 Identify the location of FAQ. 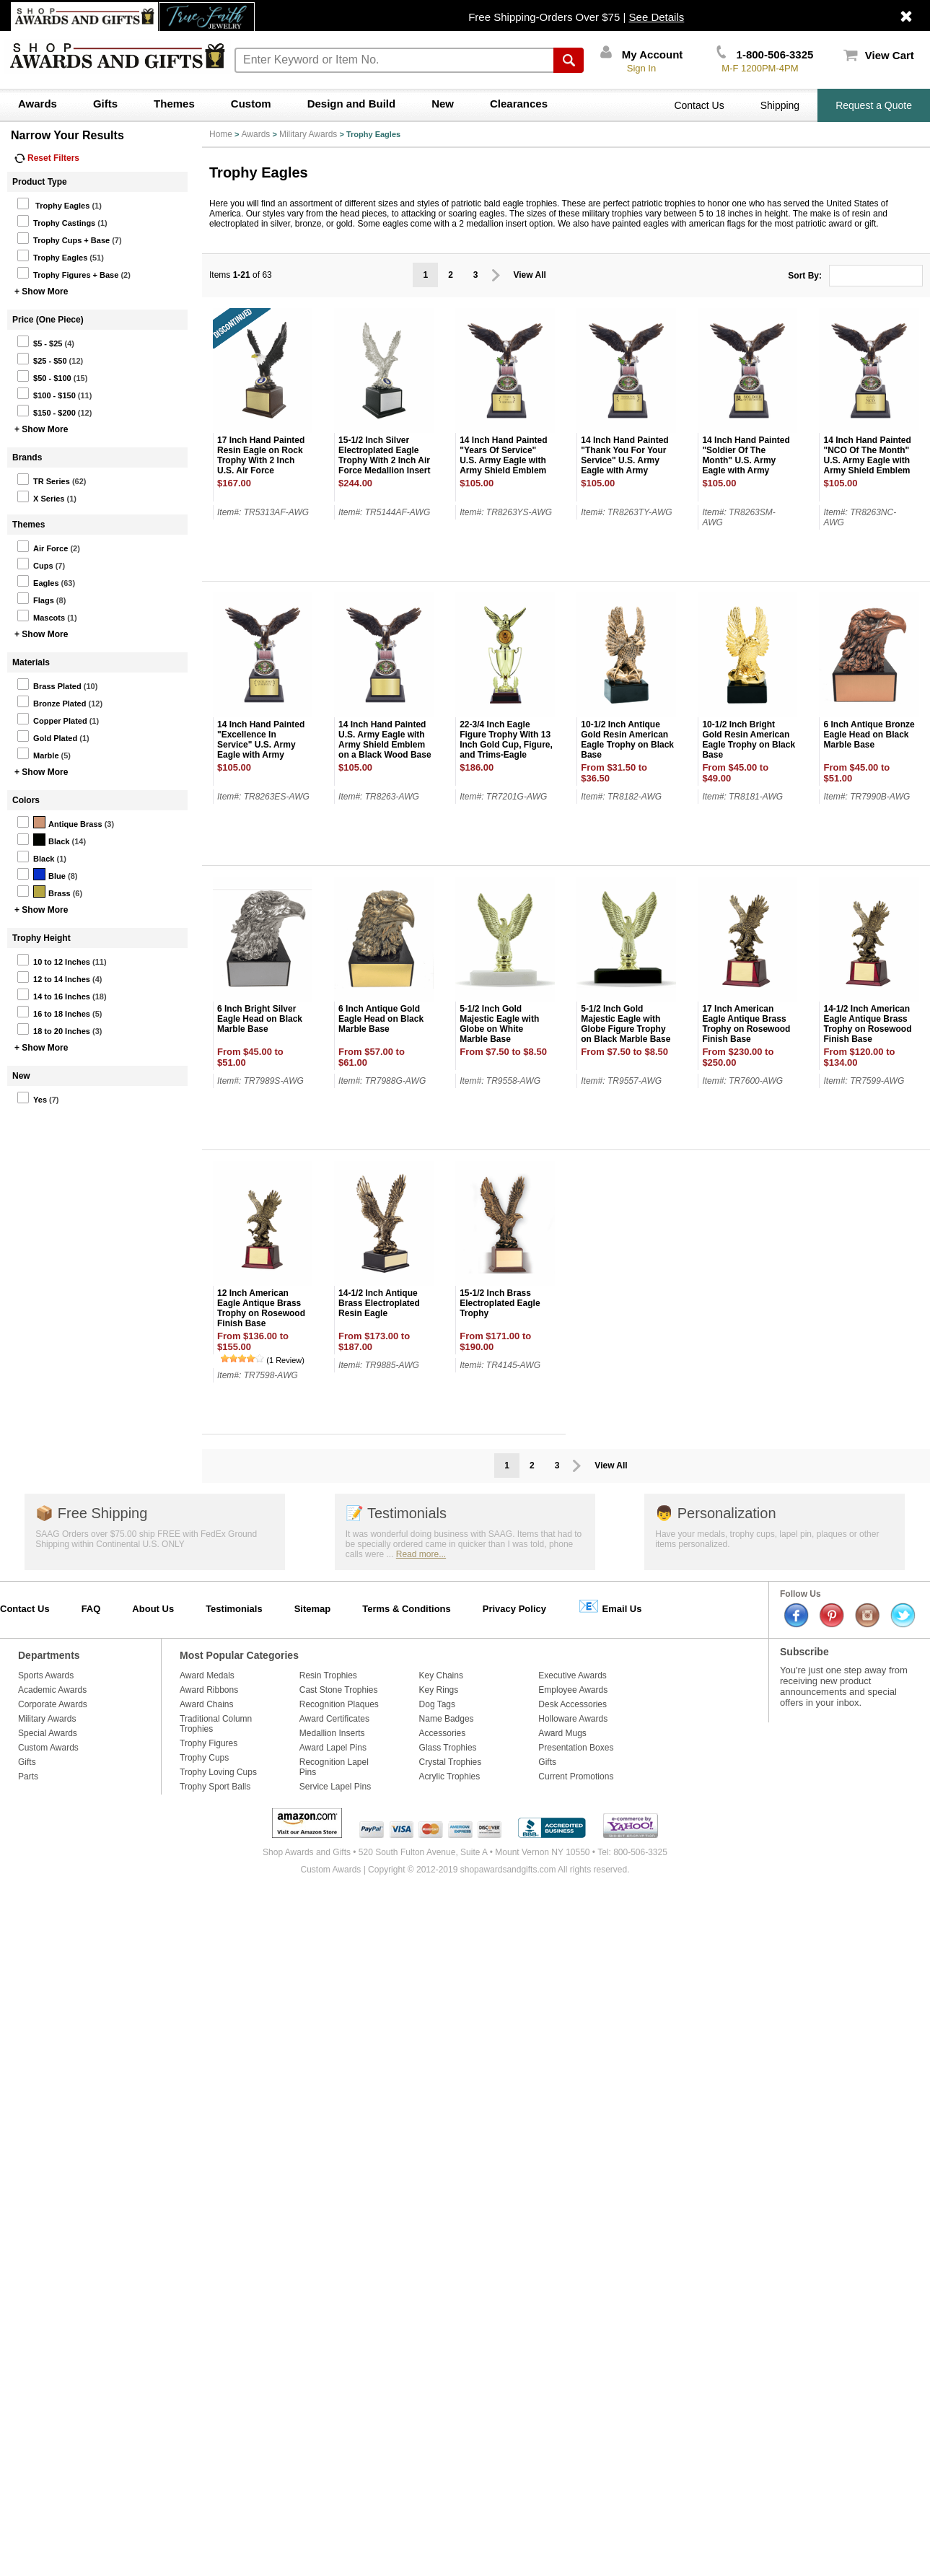
(91, 1608).